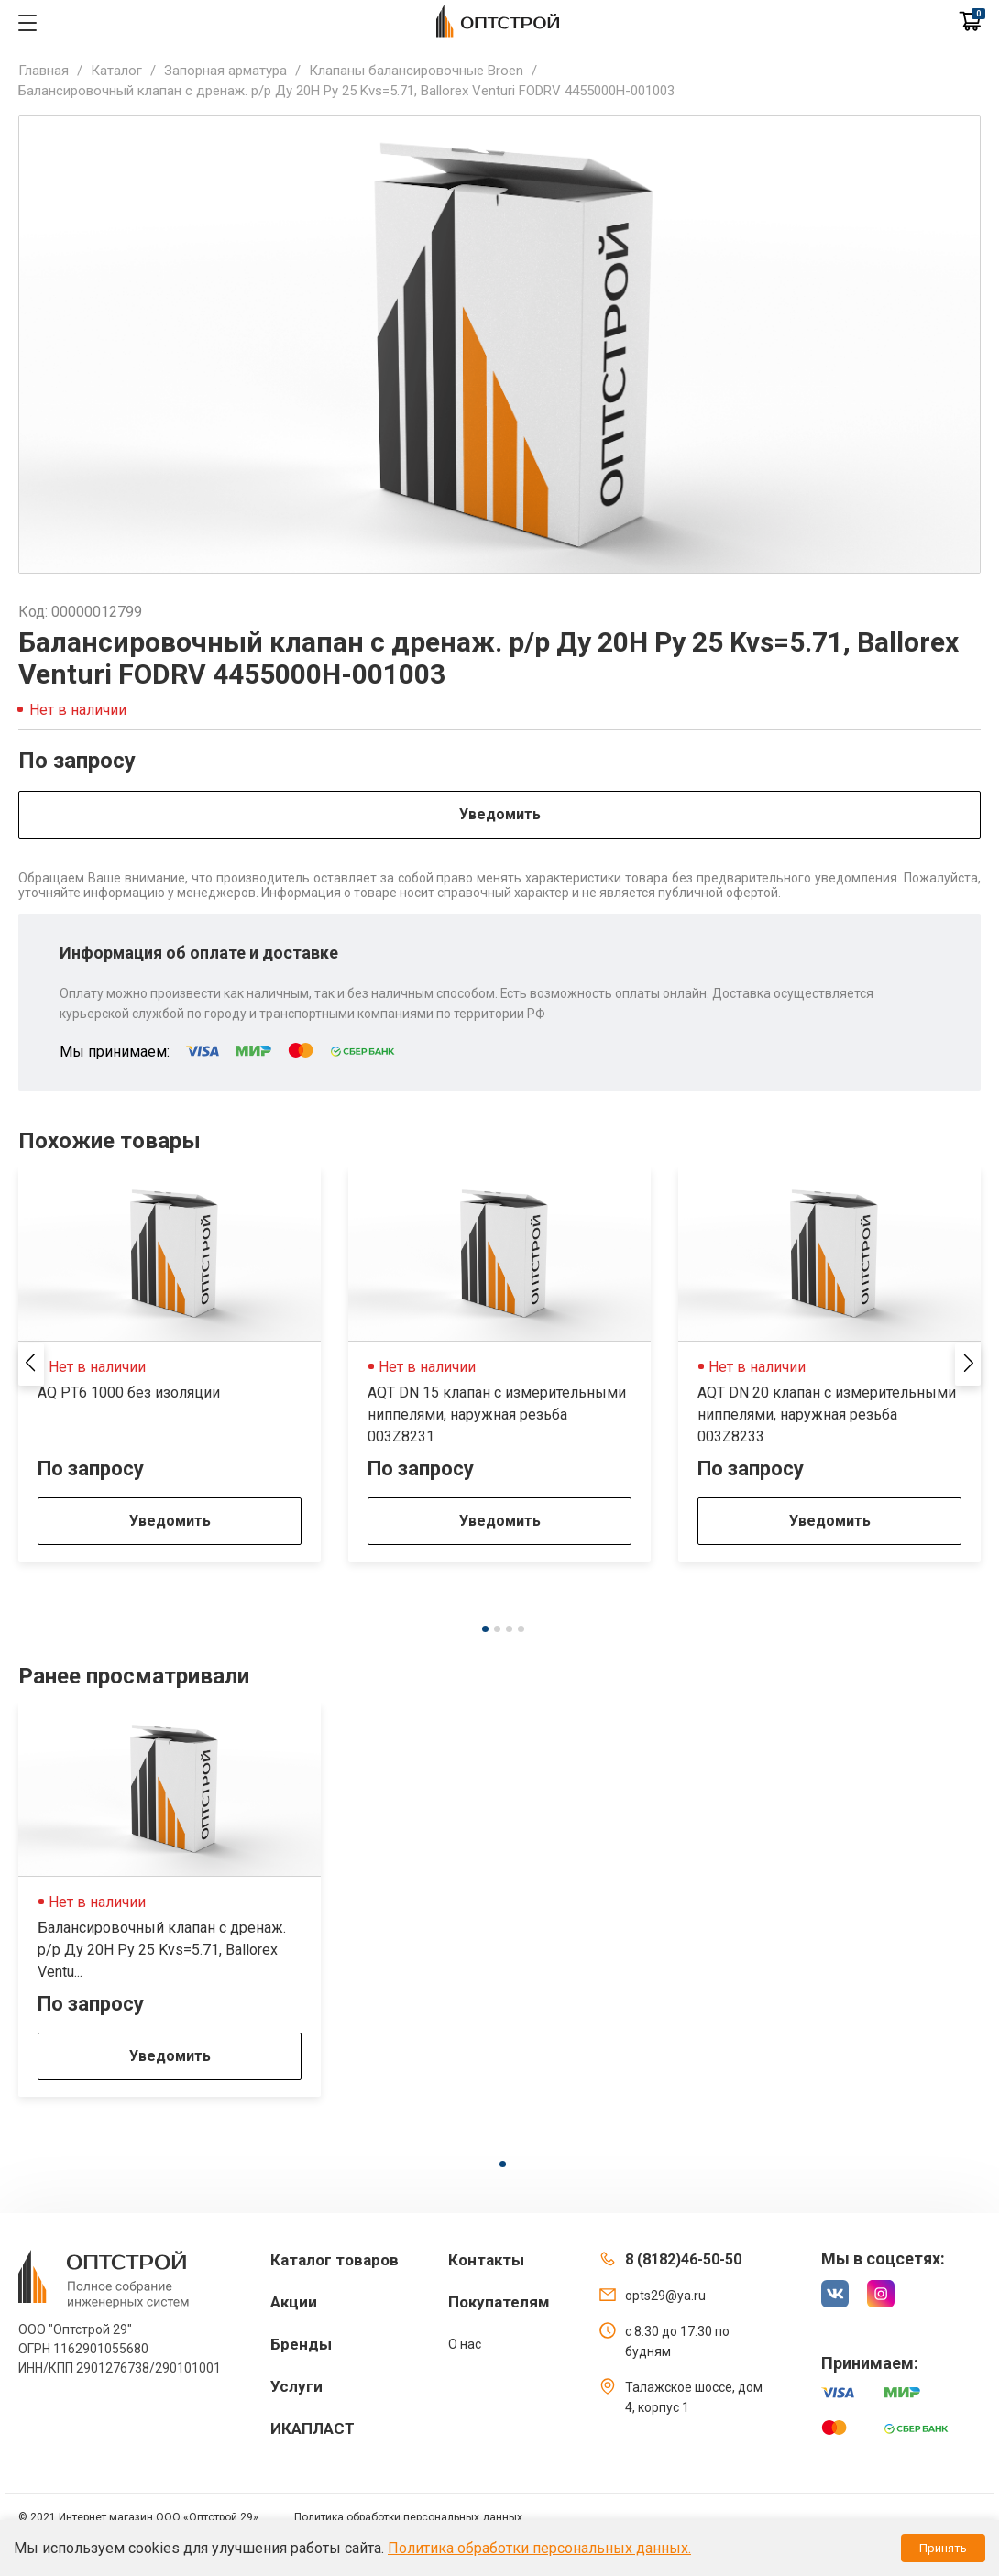  I want to click on ИКАПЛАСТ, so click(312, 2428).